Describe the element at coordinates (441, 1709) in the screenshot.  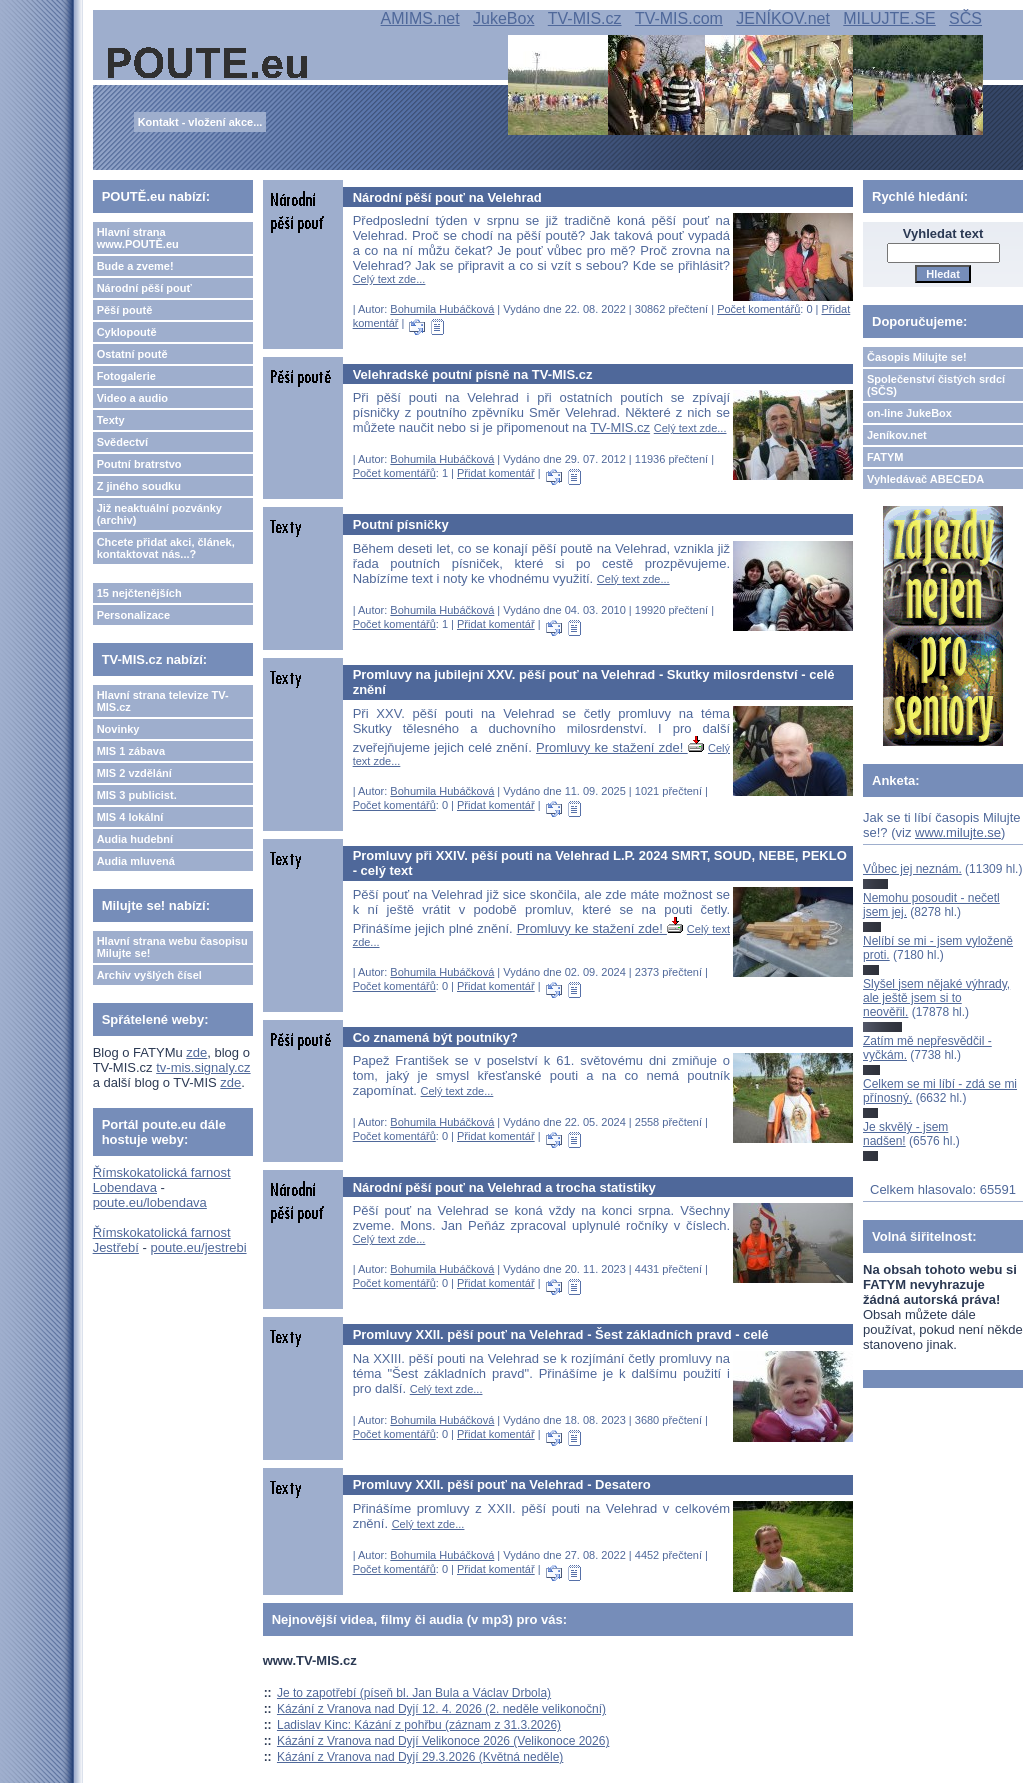
I see `Kázání z Vranova nad Dyjí 12. 4. 2026 (2. neděle velikonoční)` at that location.